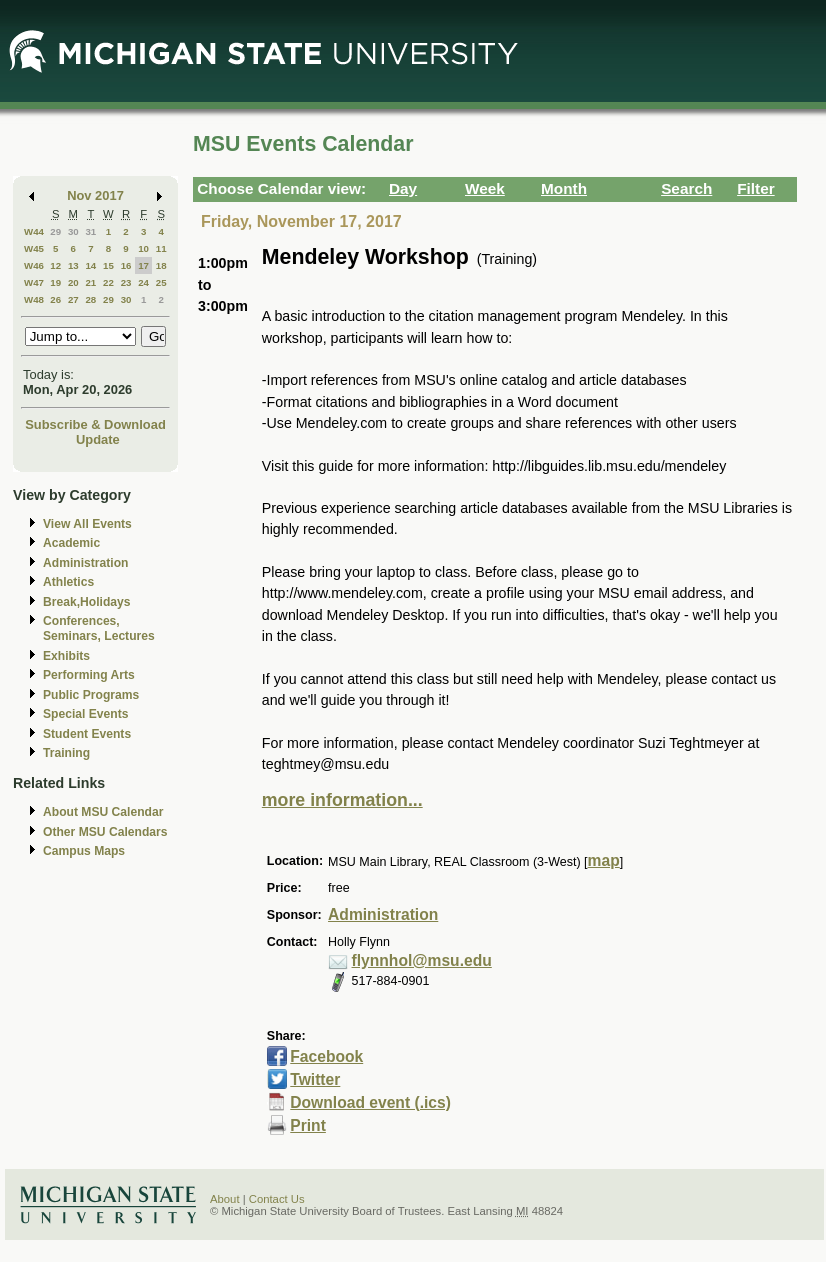  What do you see at coordinates (34, 299) in the screenshot?
I see `W48` at bounding box center [34, 299].